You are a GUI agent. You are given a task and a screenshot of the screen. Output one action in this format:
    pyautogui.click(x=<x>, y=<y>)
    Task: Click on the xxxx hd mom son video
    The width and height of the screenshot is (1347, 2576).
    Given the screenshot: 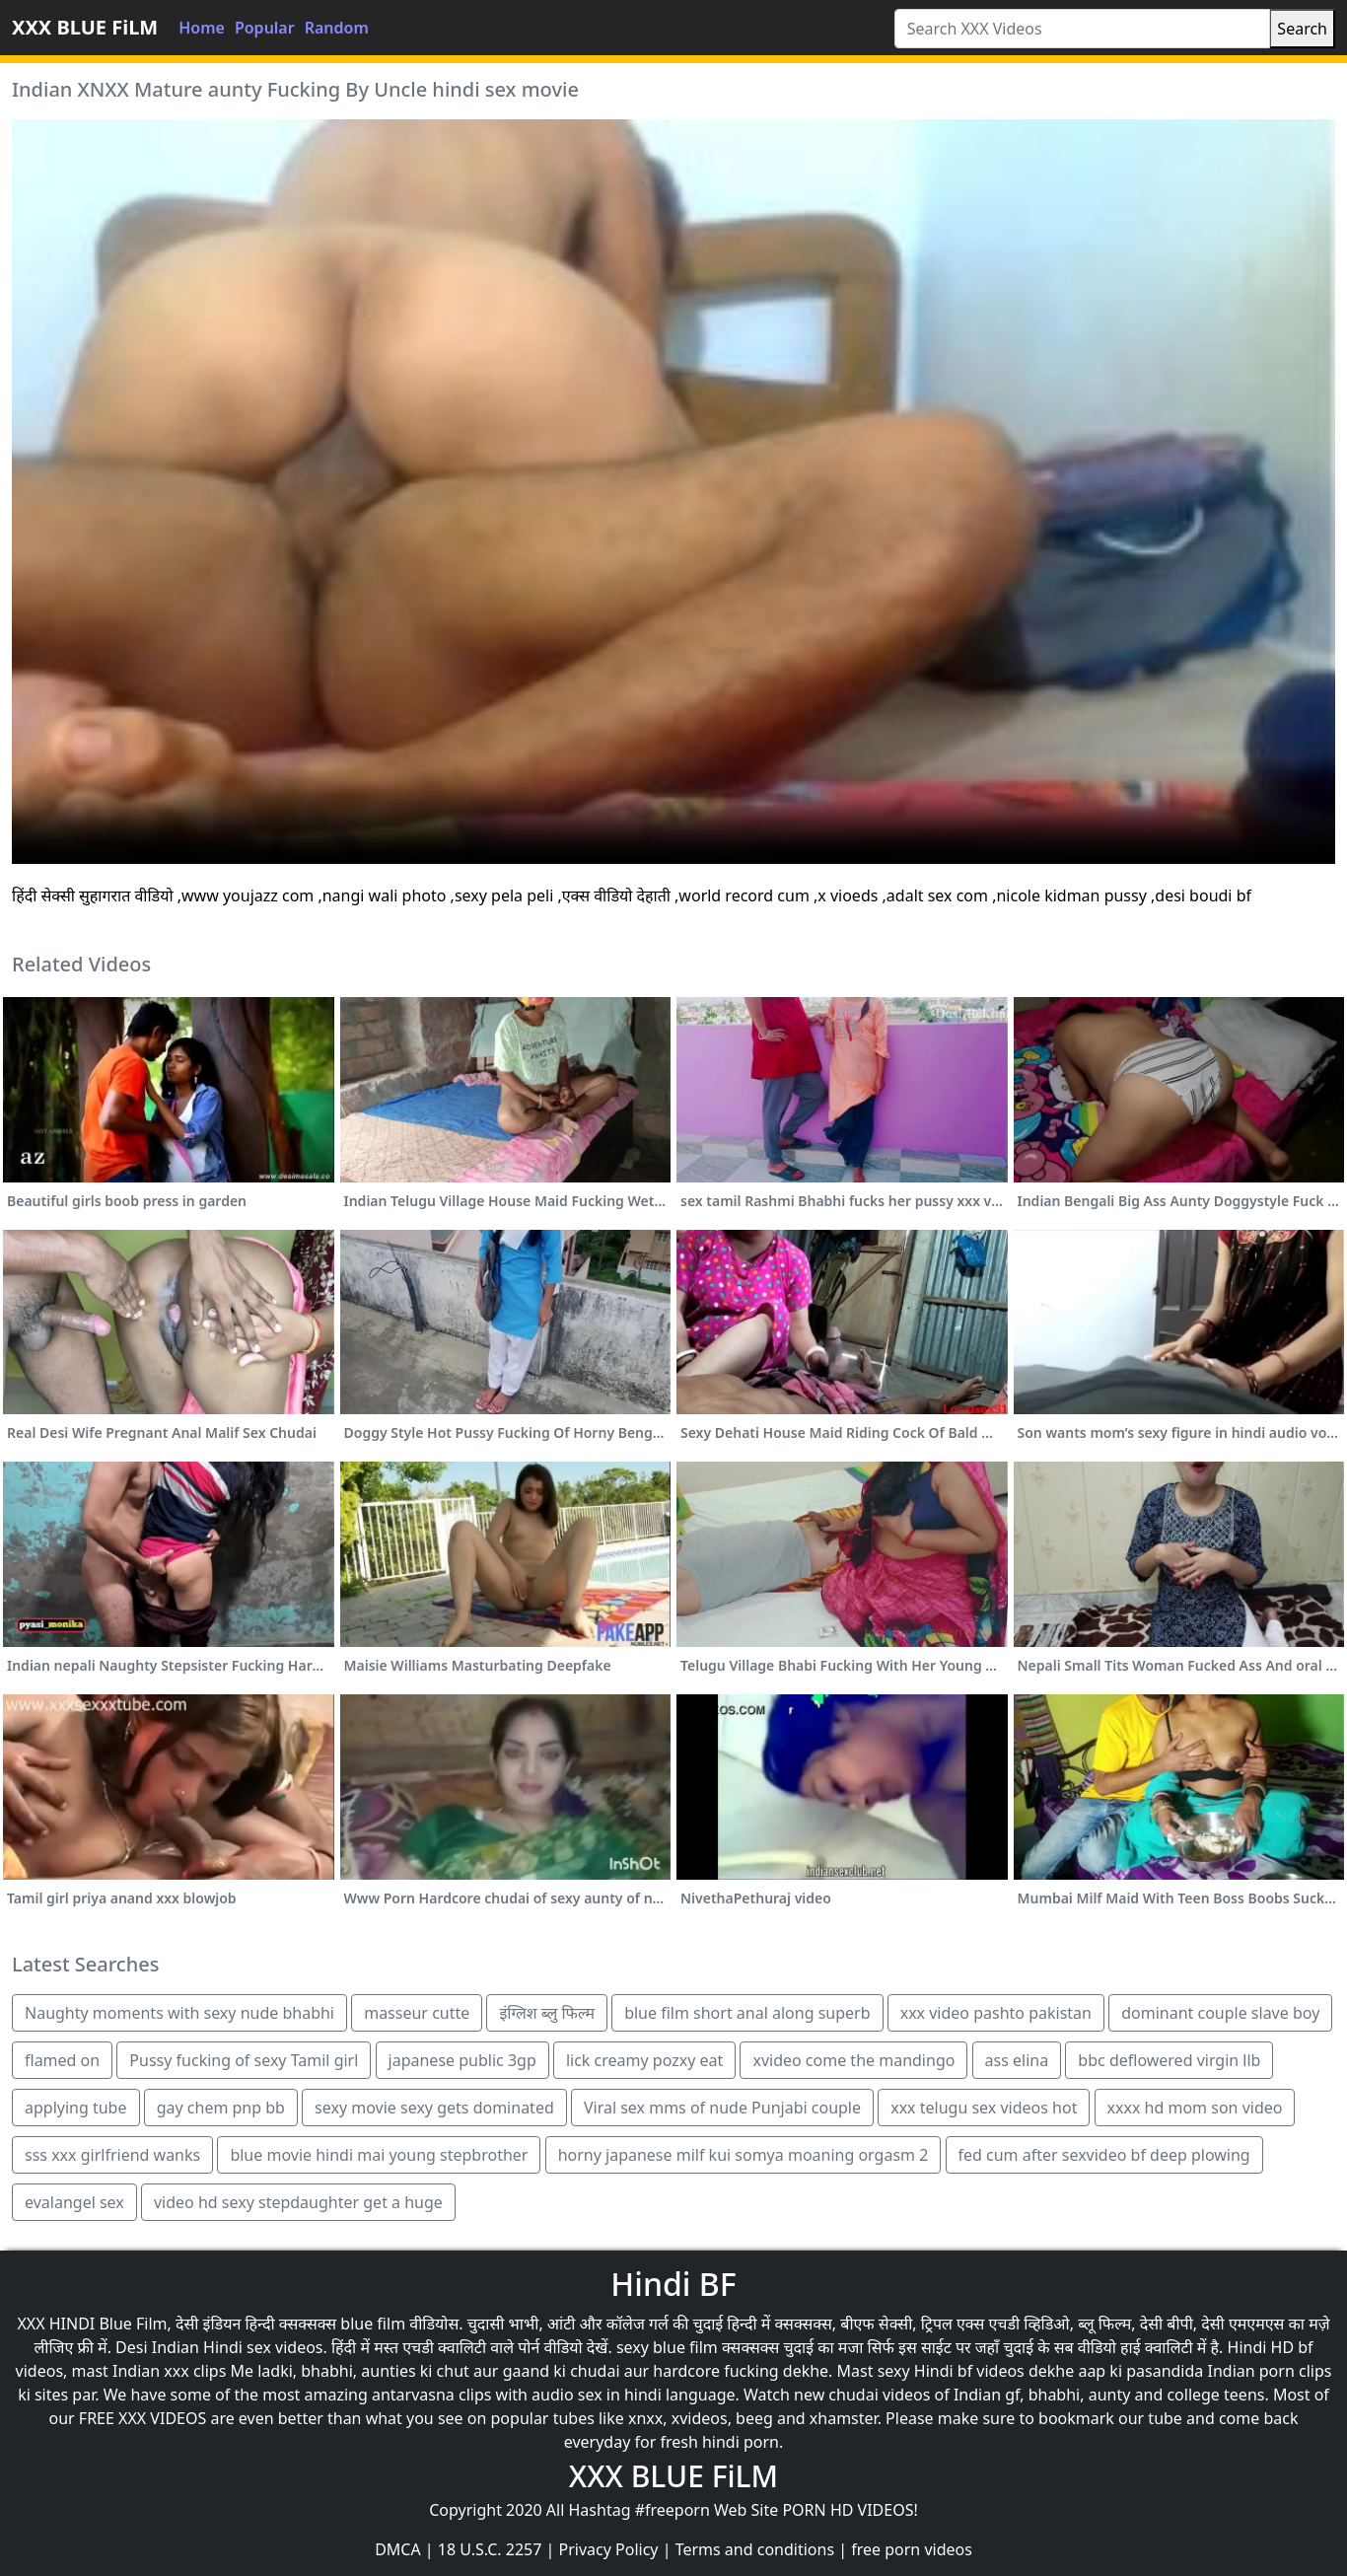 What is the action you would take?
    pyautogui.click(x=1195, y=2107)
    